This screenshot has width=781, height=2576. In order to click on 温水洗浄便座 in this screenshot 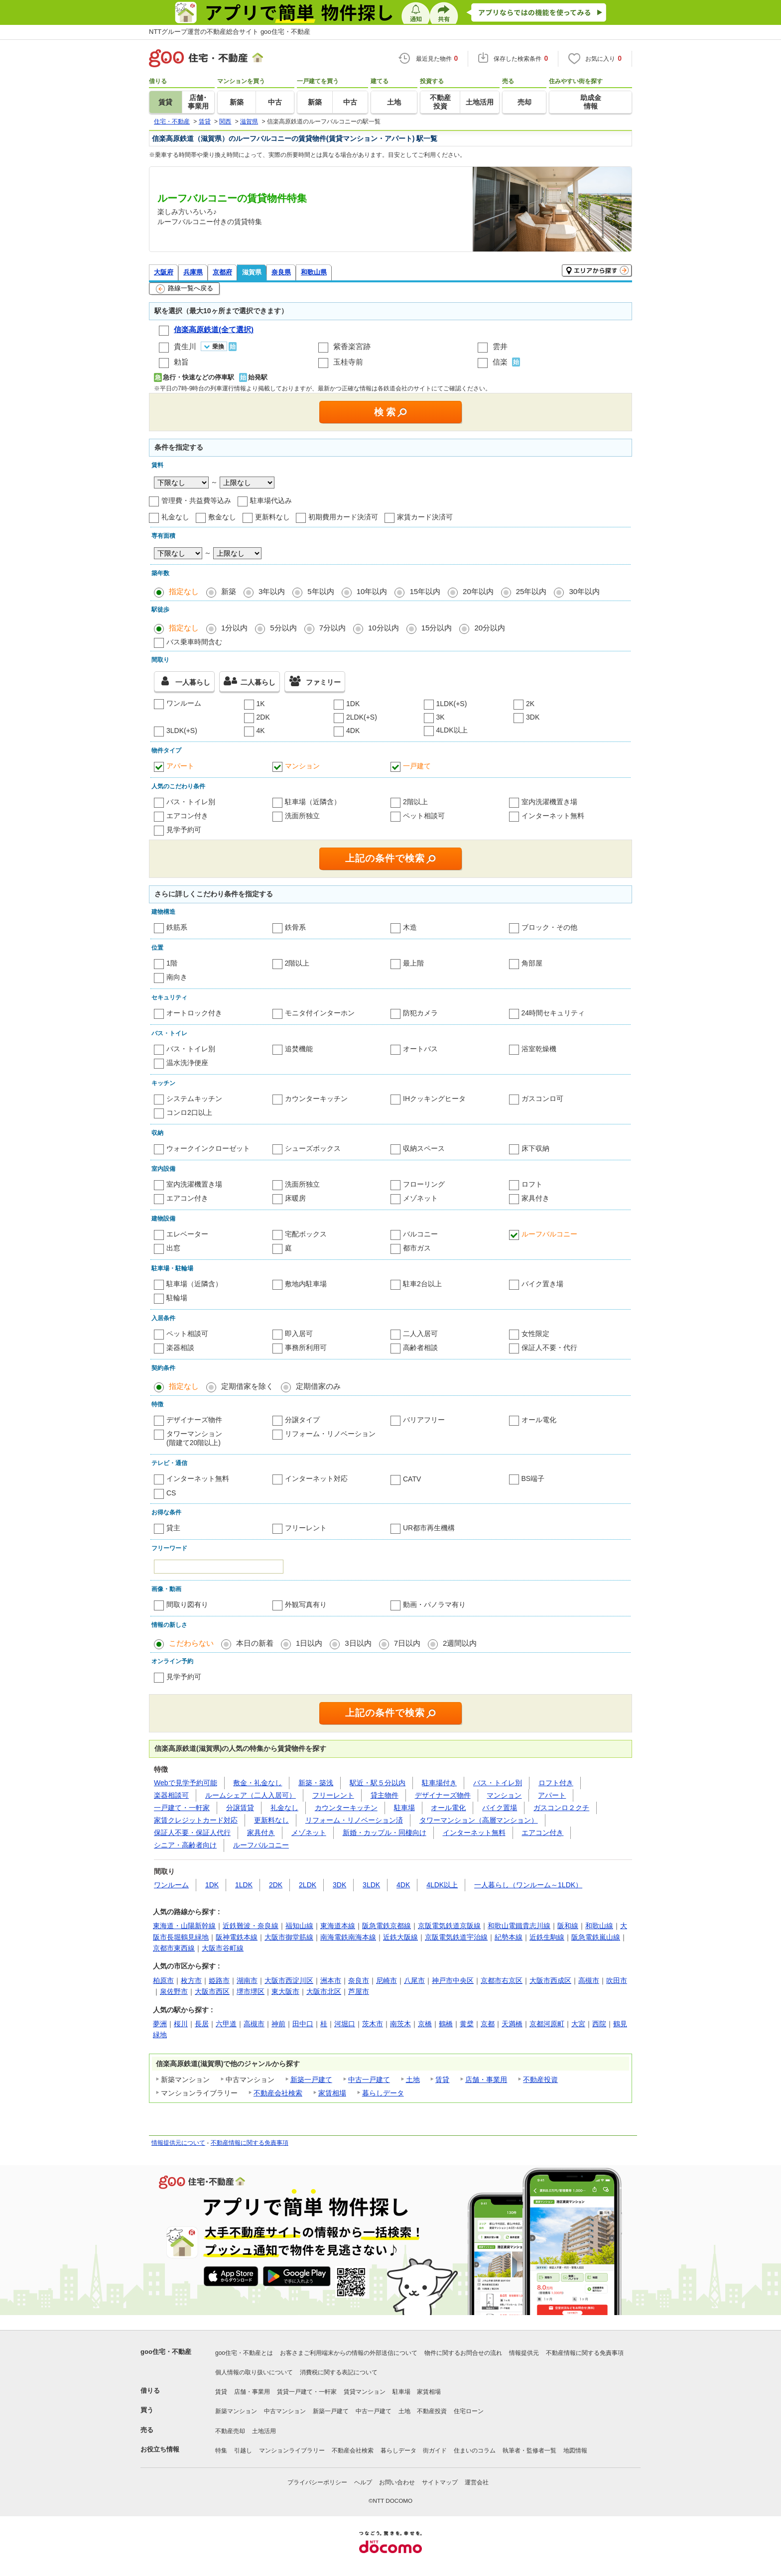, I will do `click(187, 1063)`.